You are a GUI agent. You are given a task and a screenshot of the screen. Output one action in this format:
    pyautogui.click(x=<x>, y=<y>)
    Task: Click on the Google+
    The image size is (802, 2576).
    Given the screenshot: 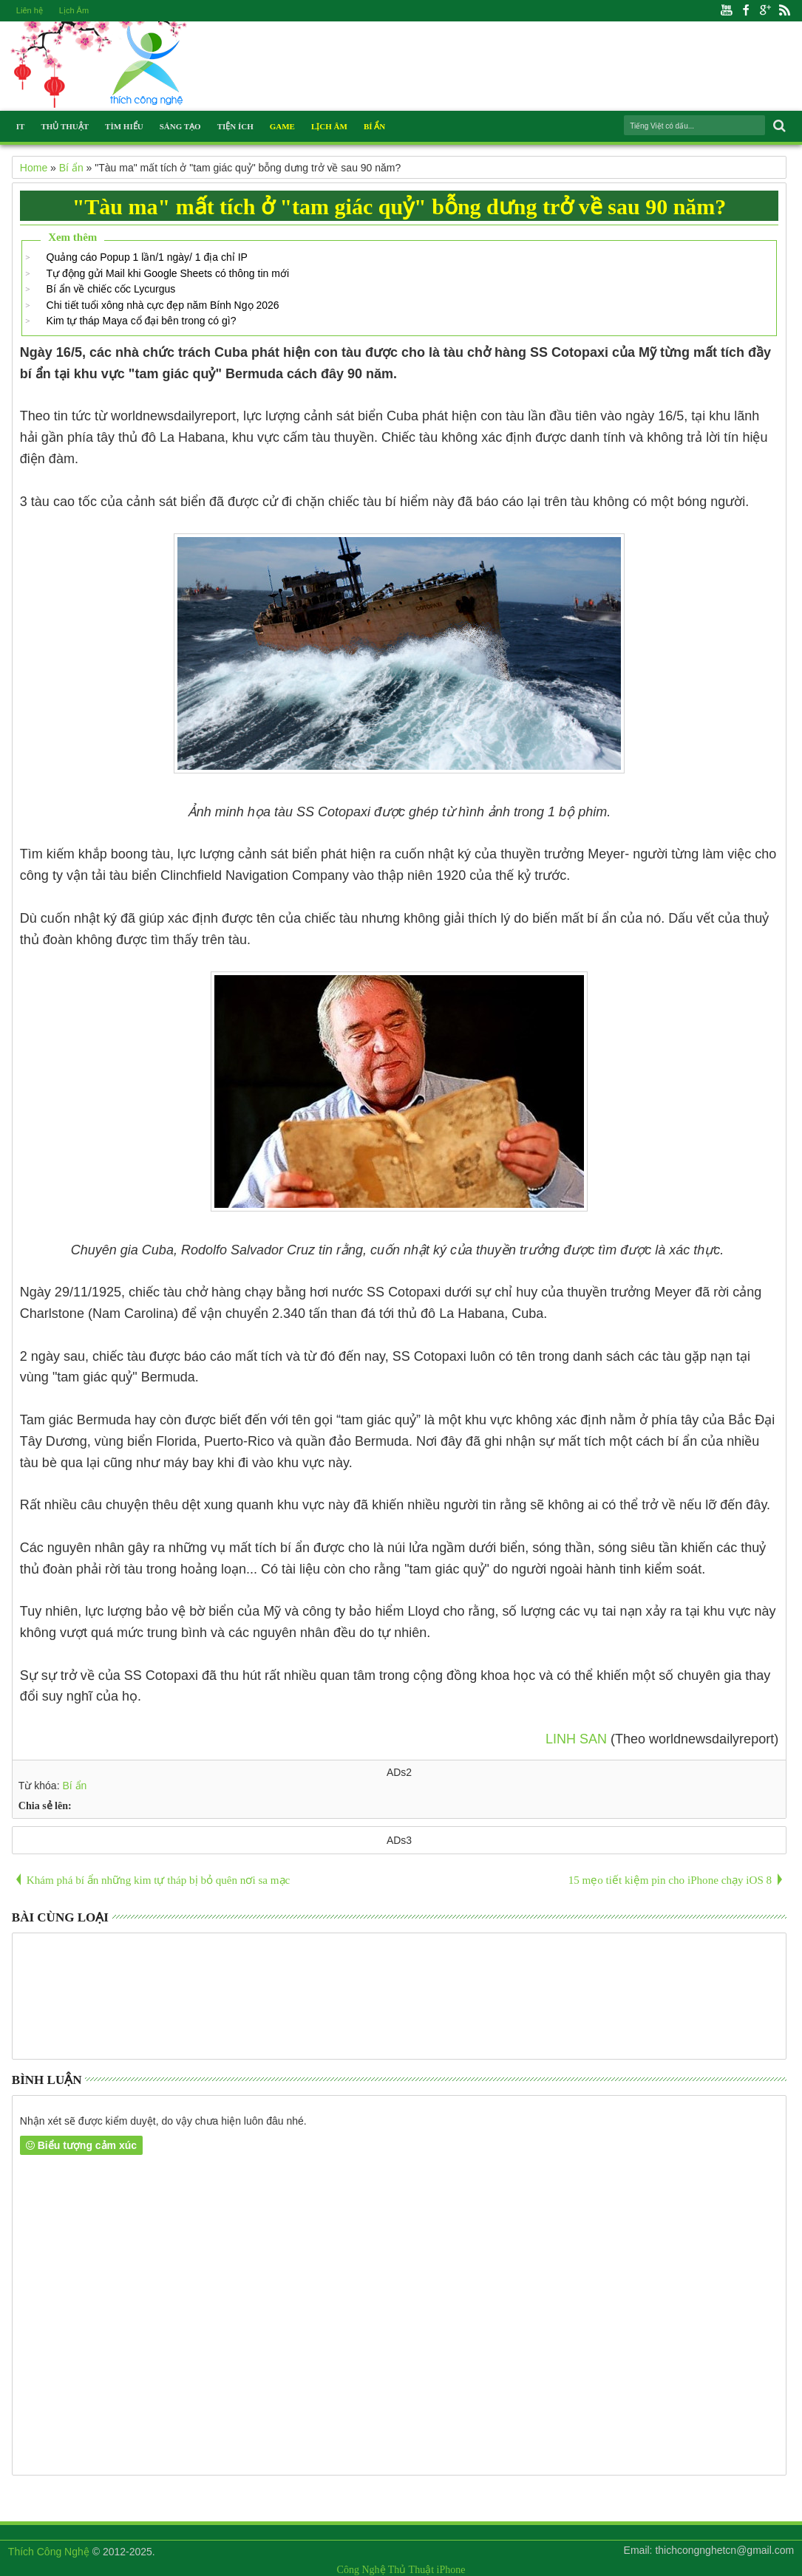 What is the action you would take?
    pyautogui.click(x=765, y=10)
    